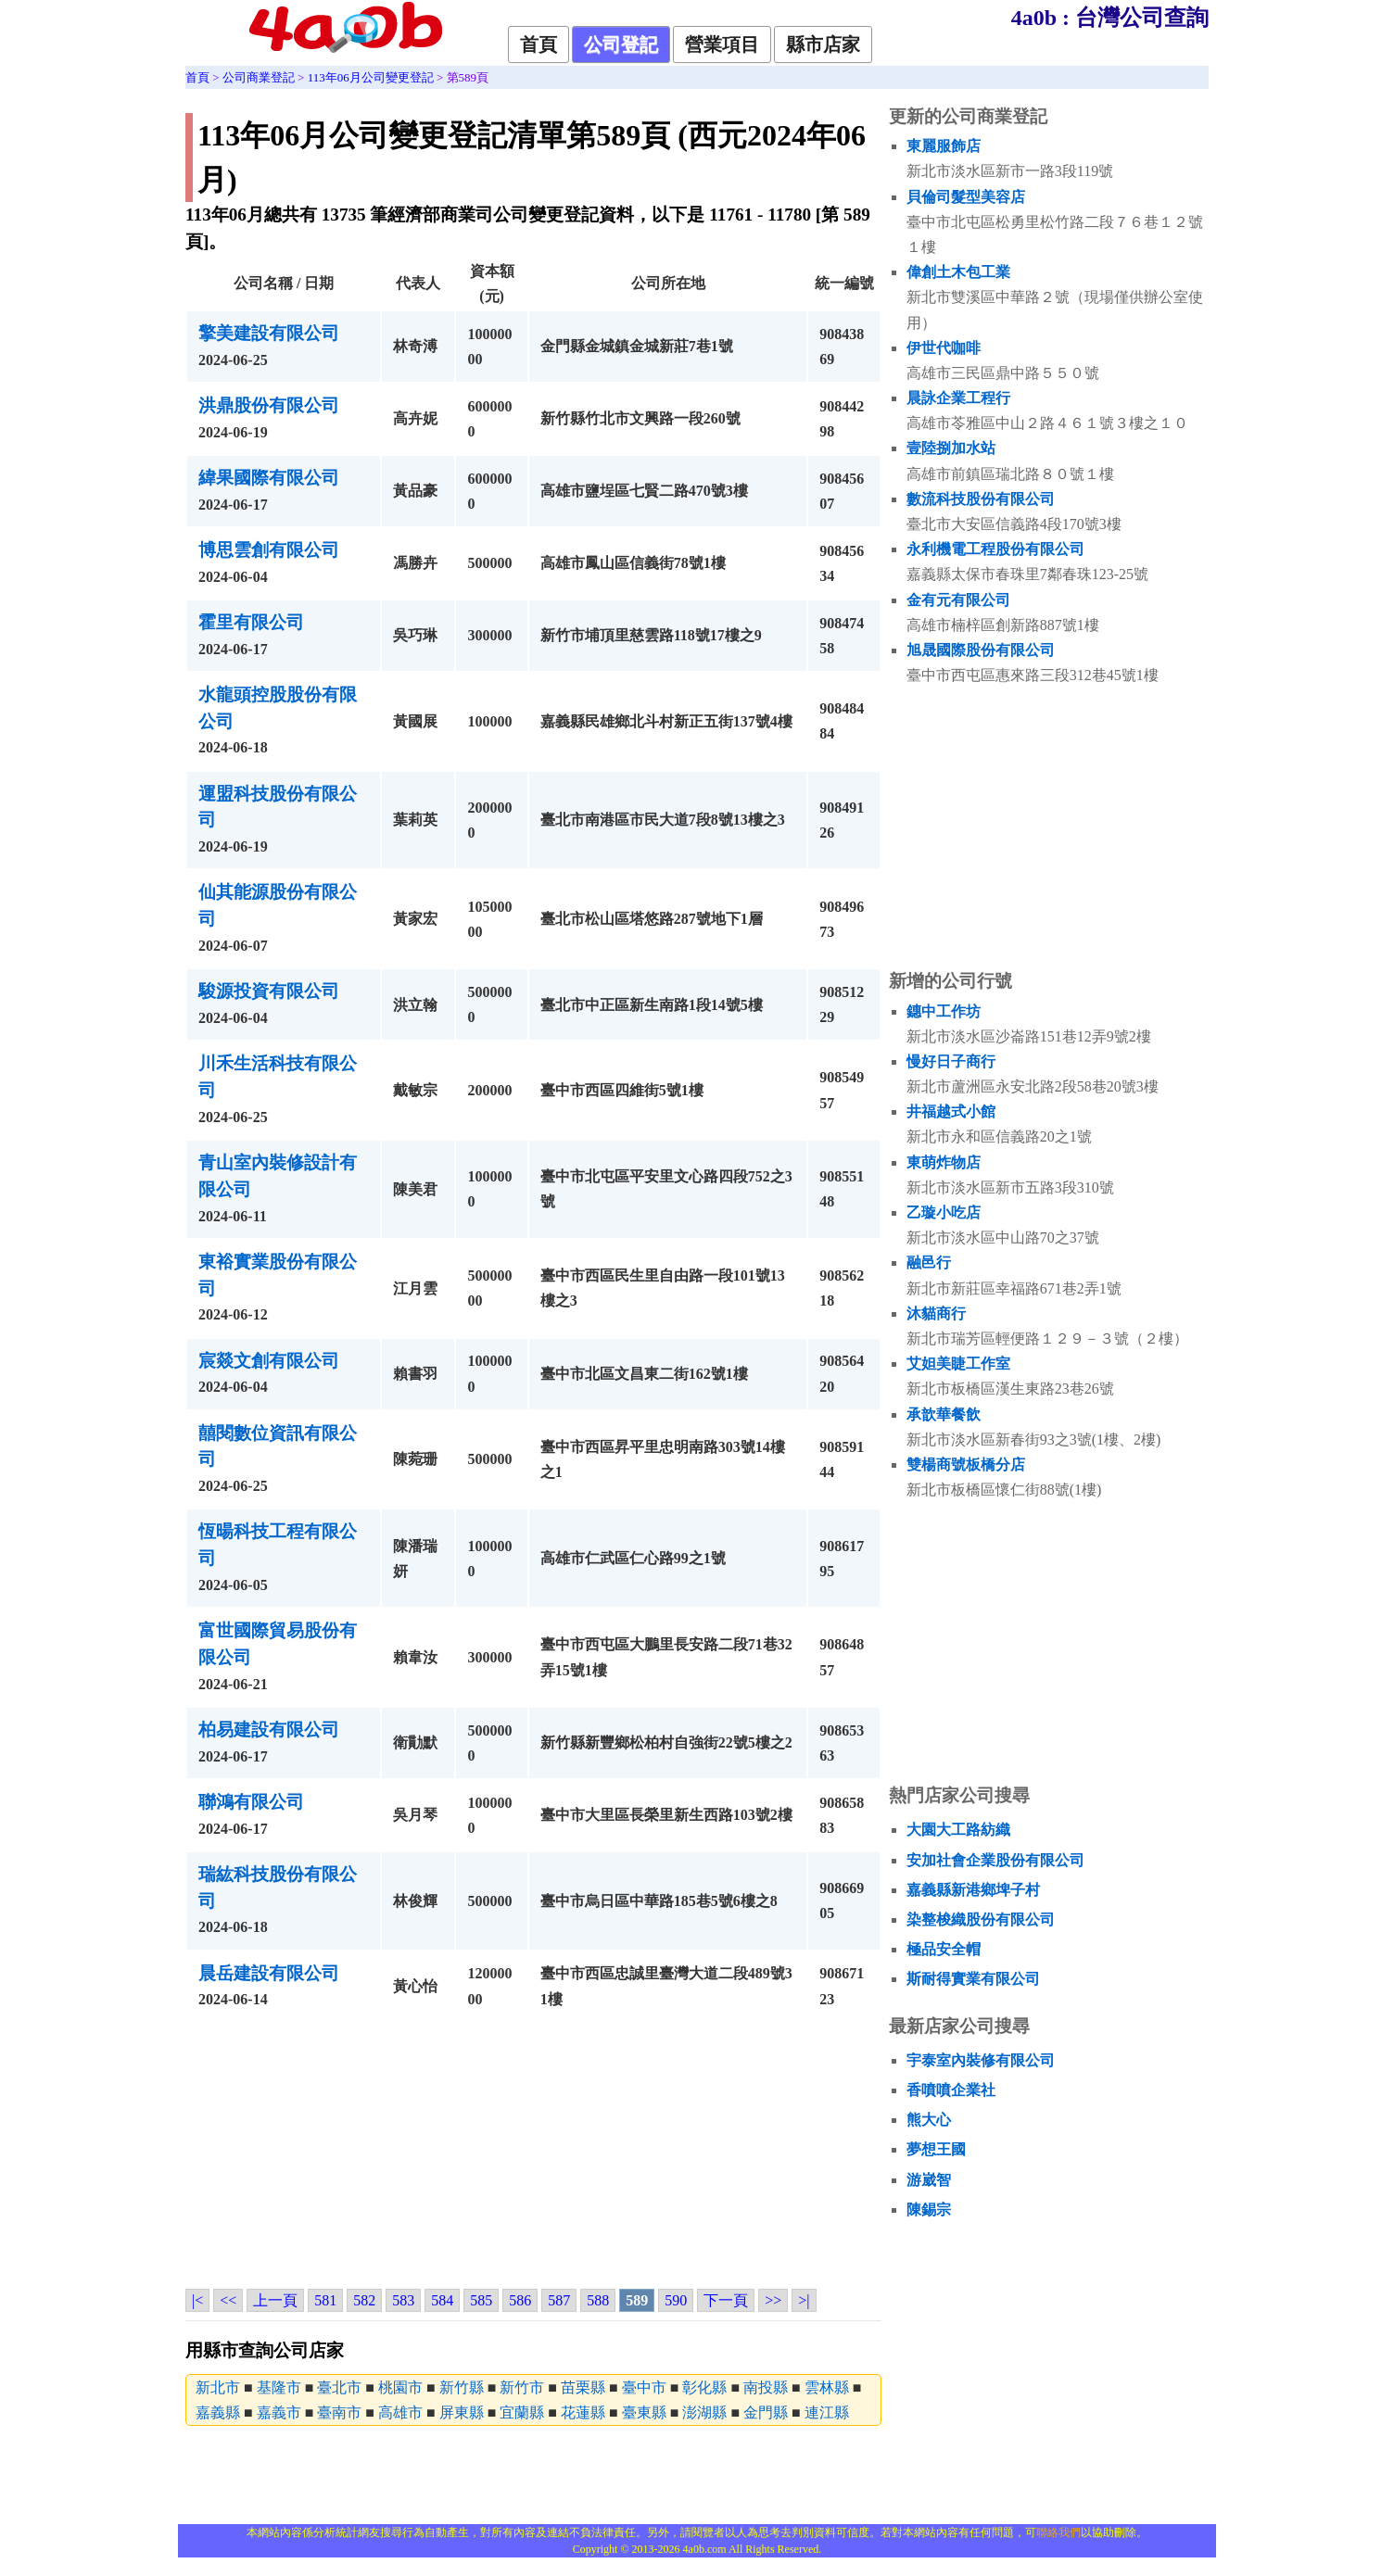 The height and width of the screenshot is (2576, 1394). Describe the element at coordinates (197, 2300) in the screenshot. I see `|<` at that location.